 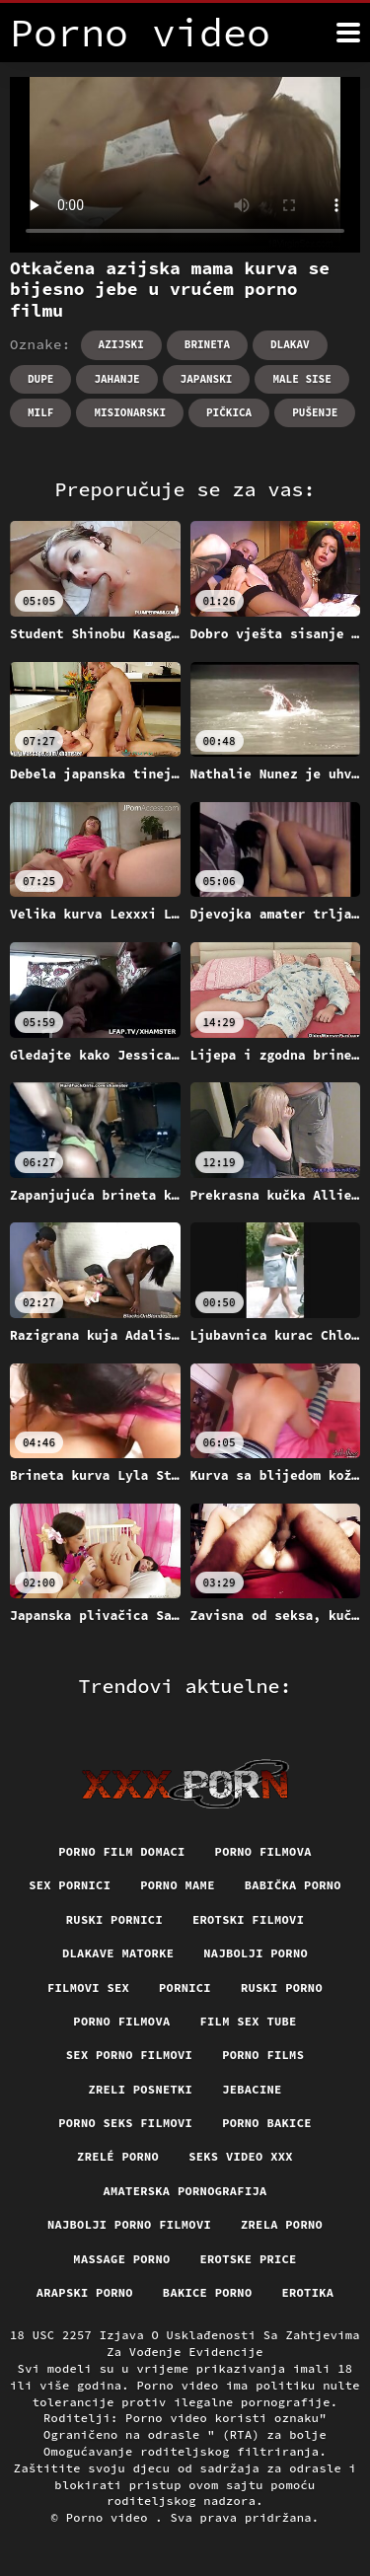 What do you see at coordinates (125, 2122) in the screenshot?
I see `Porno seks filmovi` at bounding box center [125, 2122].